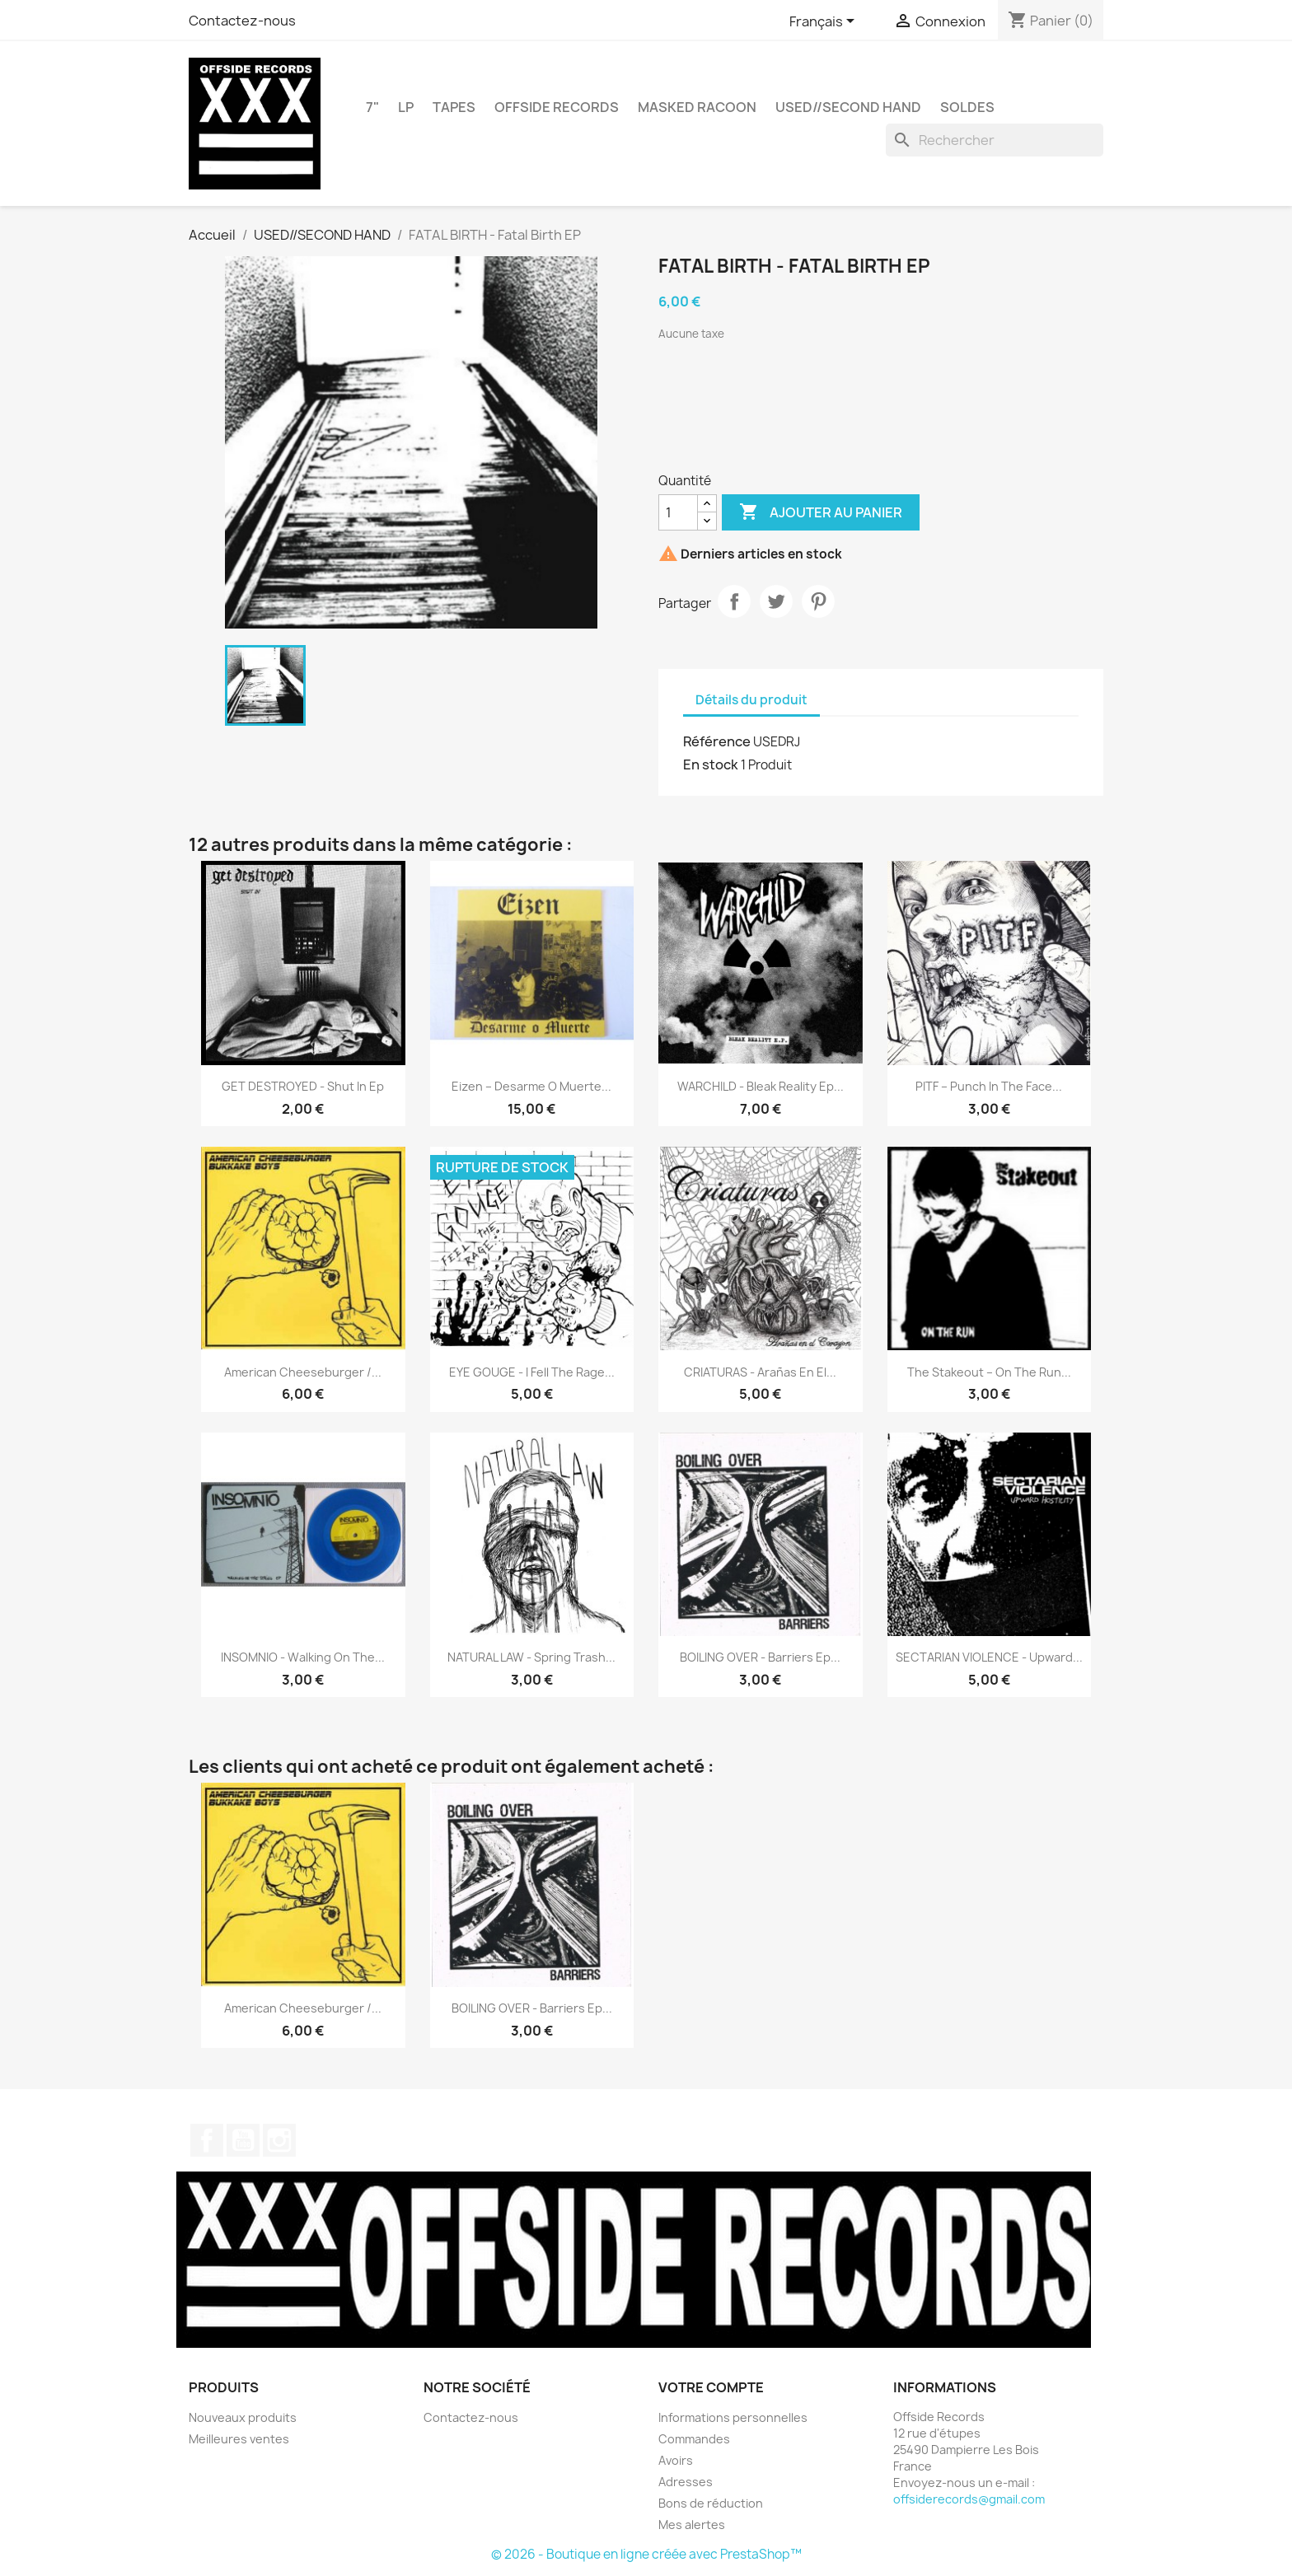 This screenshot has width=1292, height=2576. What do you see at coordinates (243, 2140) in the screenshot?
I see `YouTube` at bounding box center [243, 2140].